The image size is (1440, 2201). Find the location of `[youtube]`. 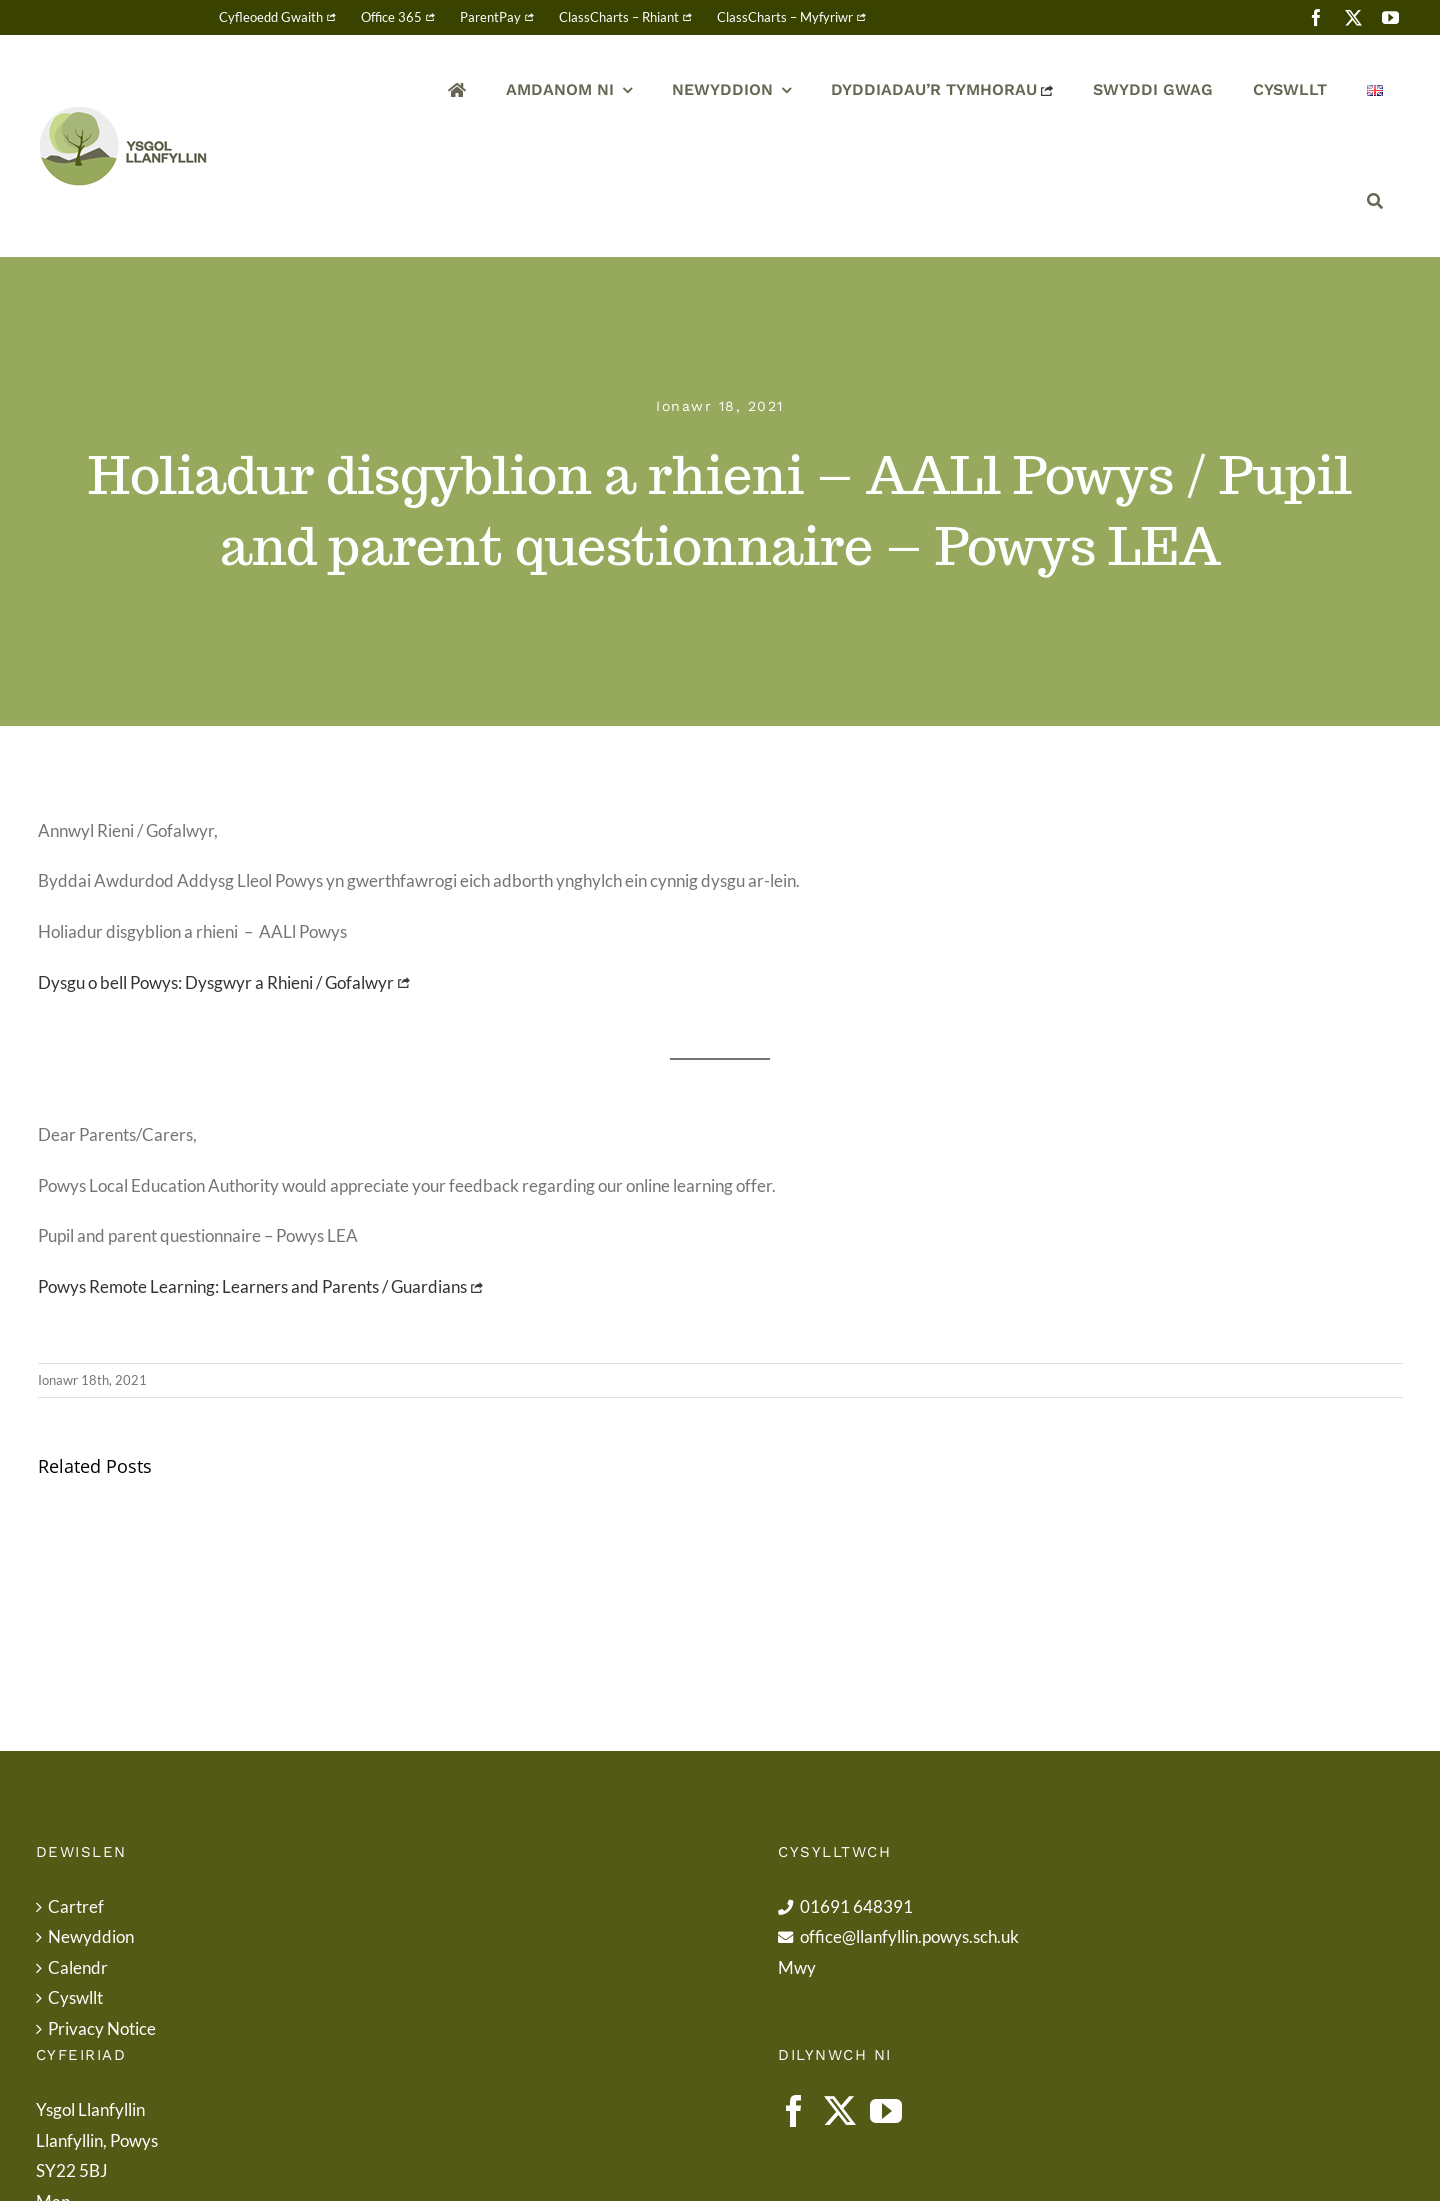

[youtube] is located at coordinates (1390, 17).